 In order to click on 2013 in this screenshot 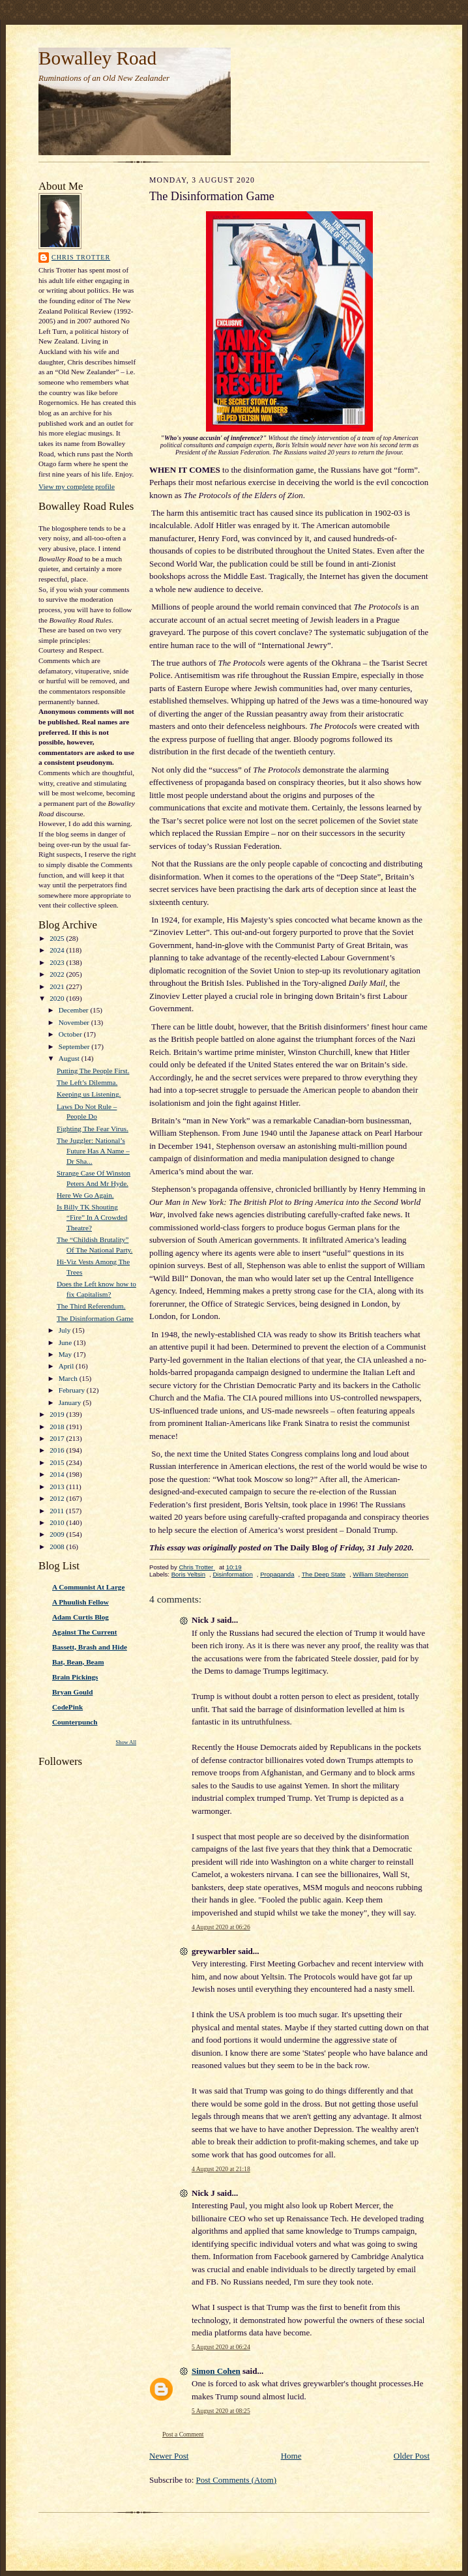, I will do `click(58, 1486)`.